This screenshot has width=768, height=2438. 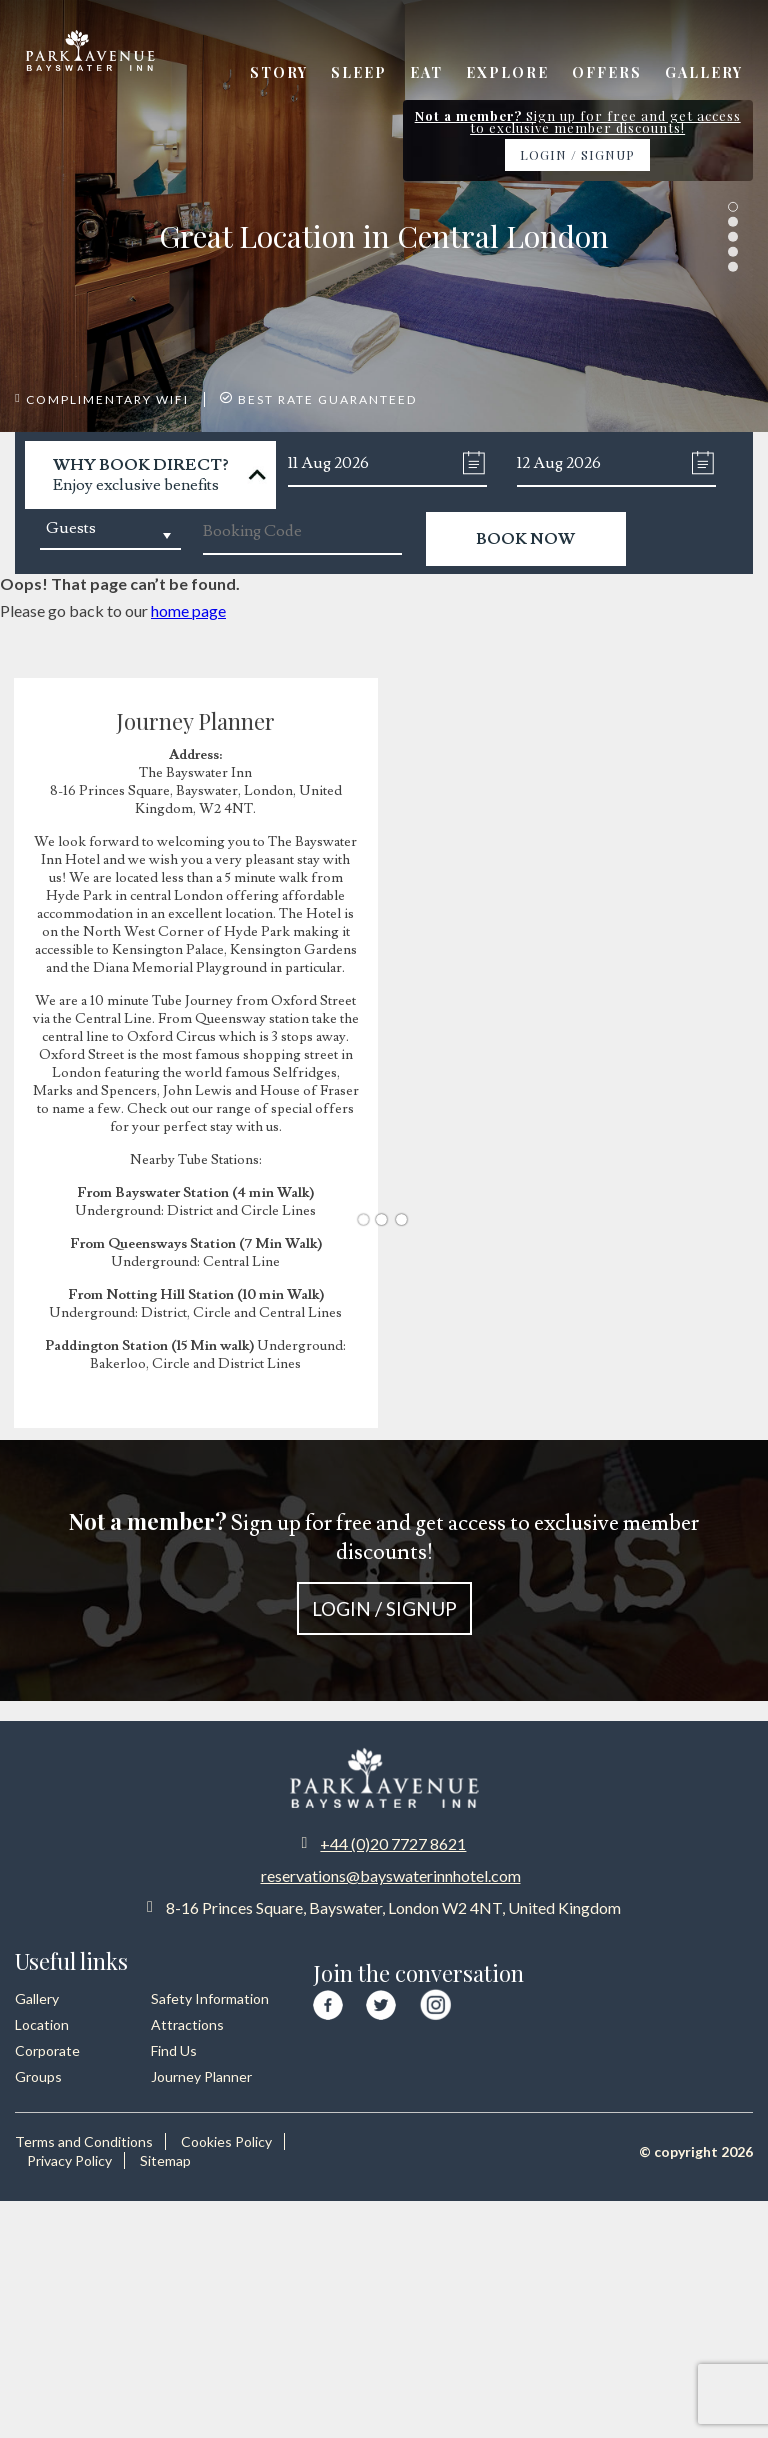 I want to click on reservations@bayswaterinnhotel.com [Email us at reservations at bayswaterinnhotel dot com], so click(x=391, y=1875).